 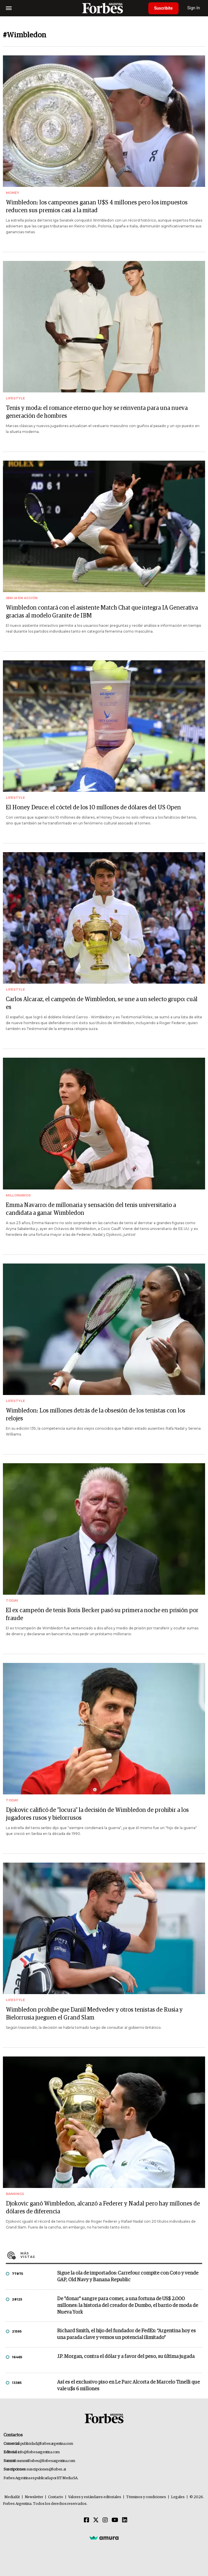 I want to click on Sigue la ola de importados: Carrefour compite con Coto y vende GAP, Old Navy y Banana Republic, so click(x=127, y=2276).